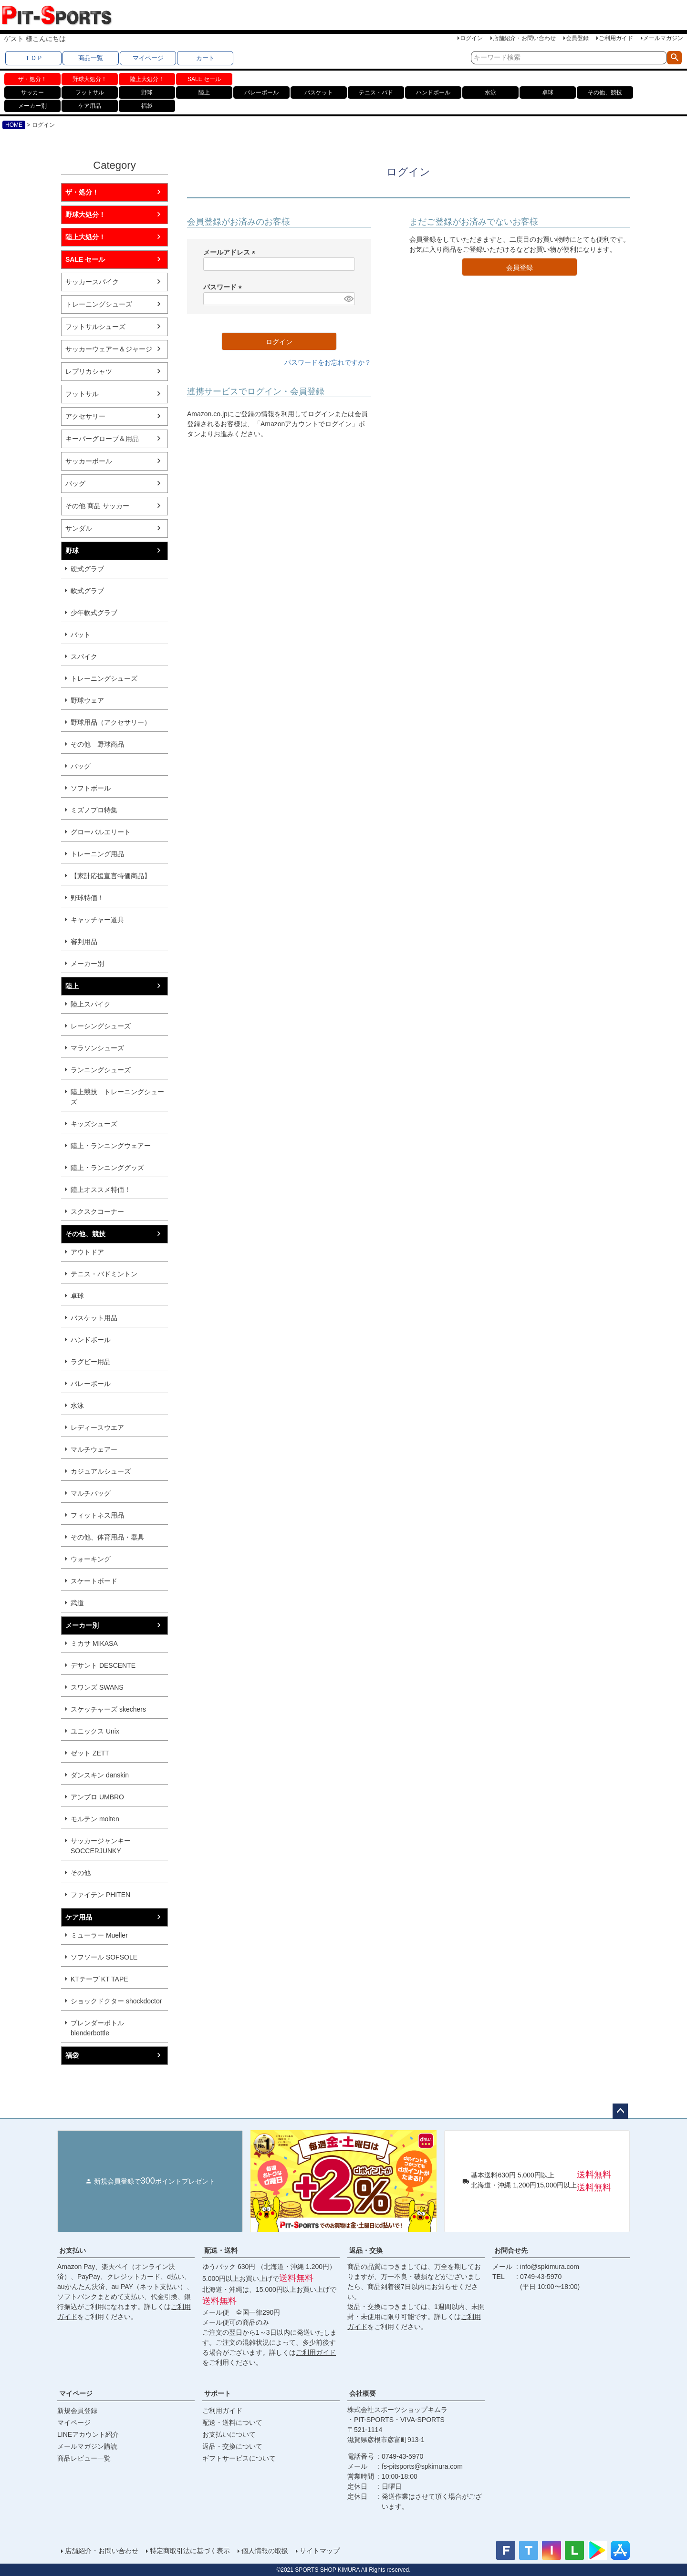 The height and width of the screenshot is (2576, 687). I want to click on 野球大処分！, so click(90, 79).